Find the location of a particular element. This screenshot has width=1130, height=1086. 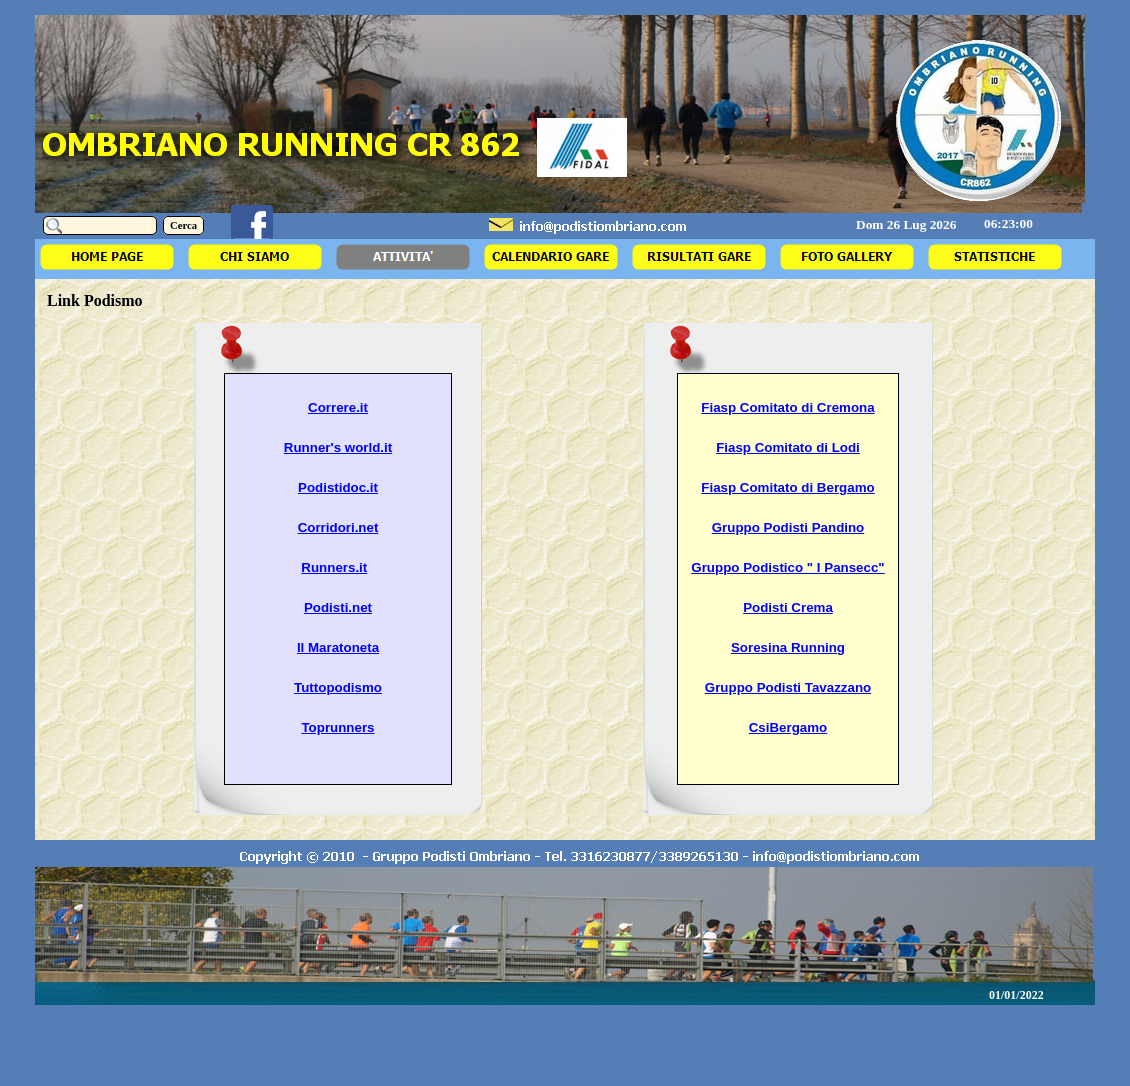

Podisti Crema is located at coordinates (788, 607).